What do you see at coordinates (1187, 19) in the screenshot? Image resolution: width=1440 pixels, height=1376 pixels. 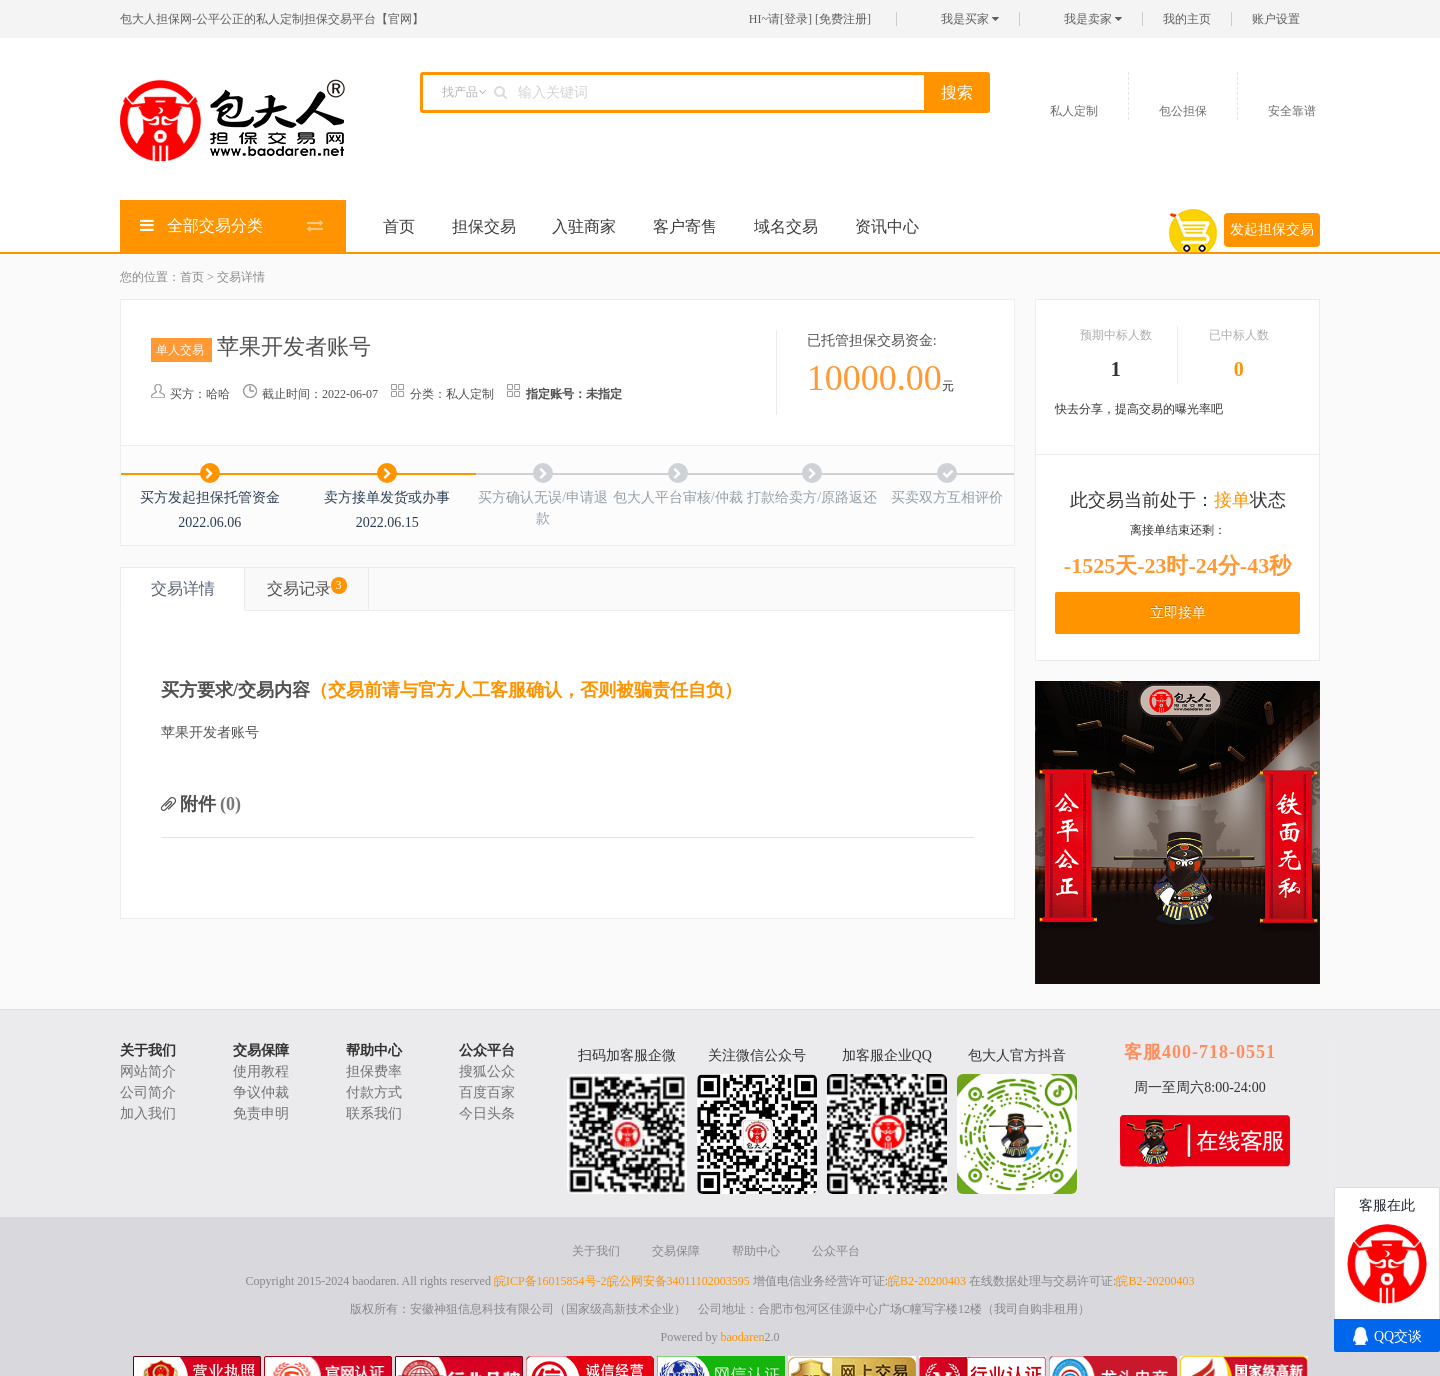 I see `我的主页` at bounding box center [1187, 19].